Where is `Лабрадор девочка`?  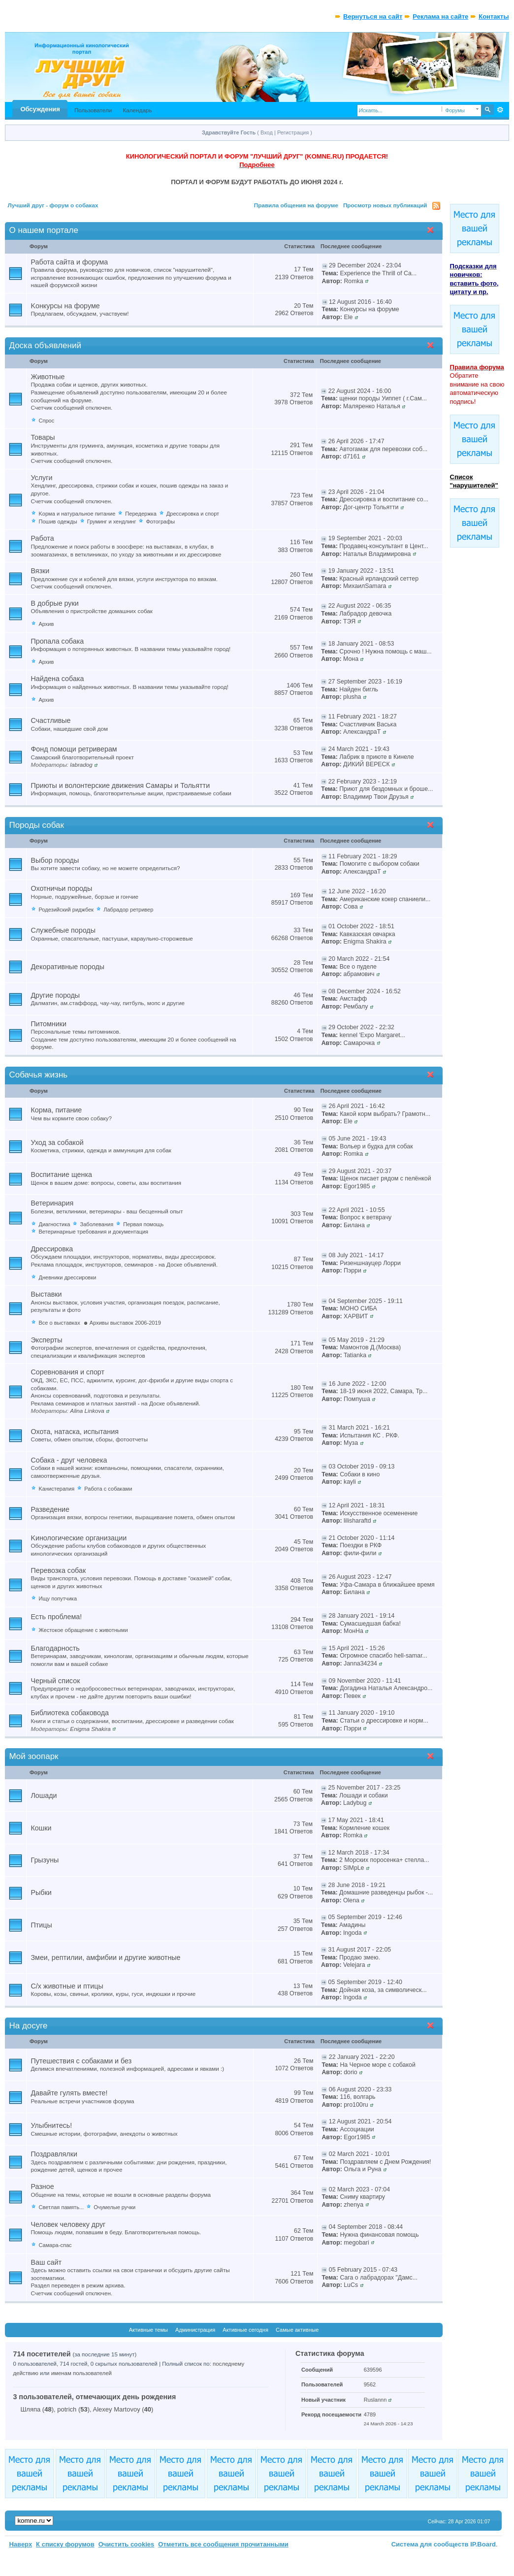
Лабрадор девочка is located at coordinates (365, 613).